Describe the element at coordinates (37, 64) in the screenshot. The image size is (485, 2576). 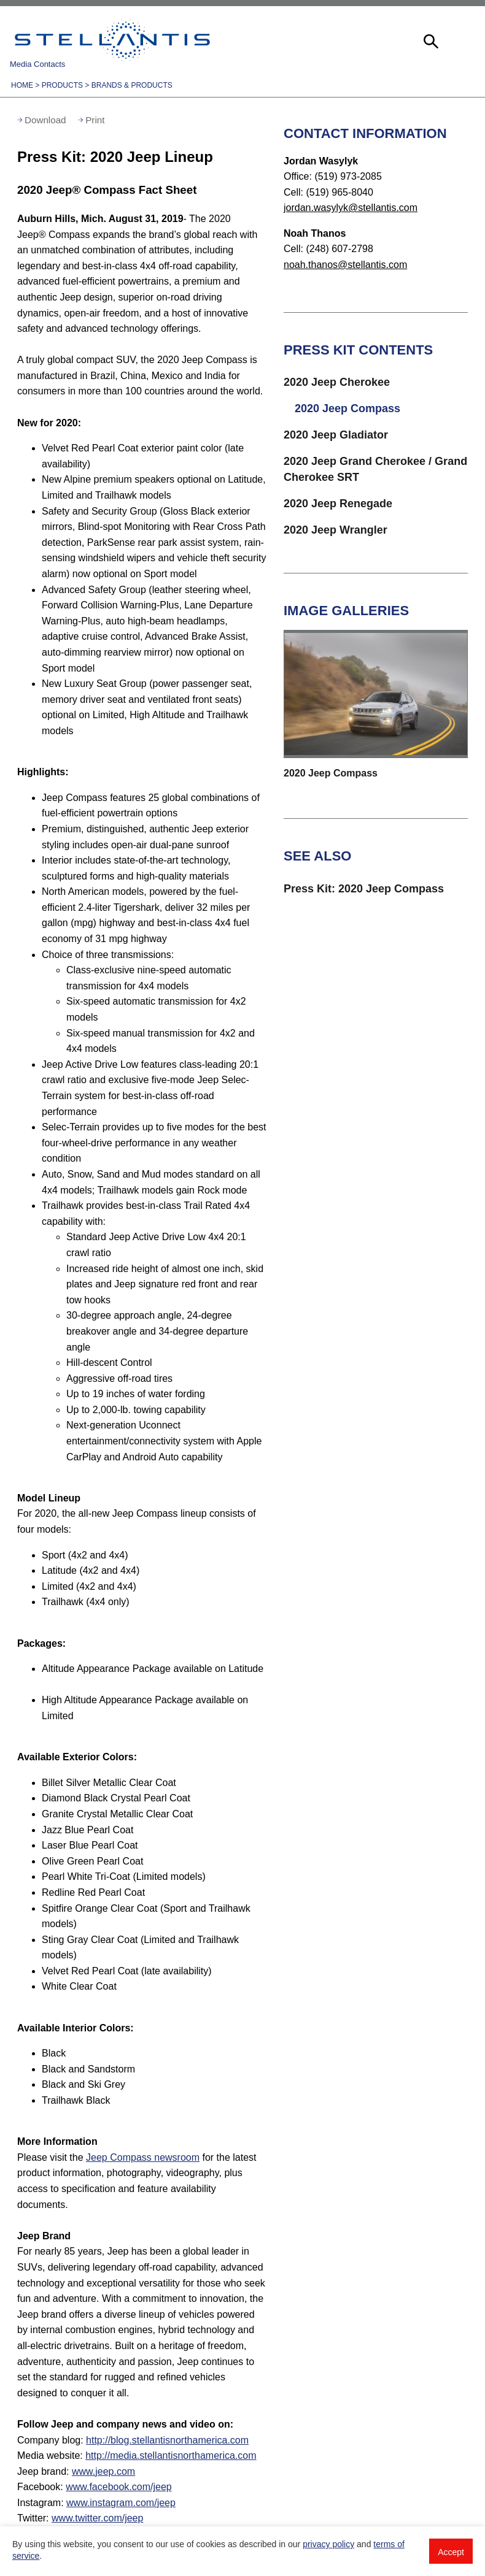
I see `Media Contacts [button]` at that location.